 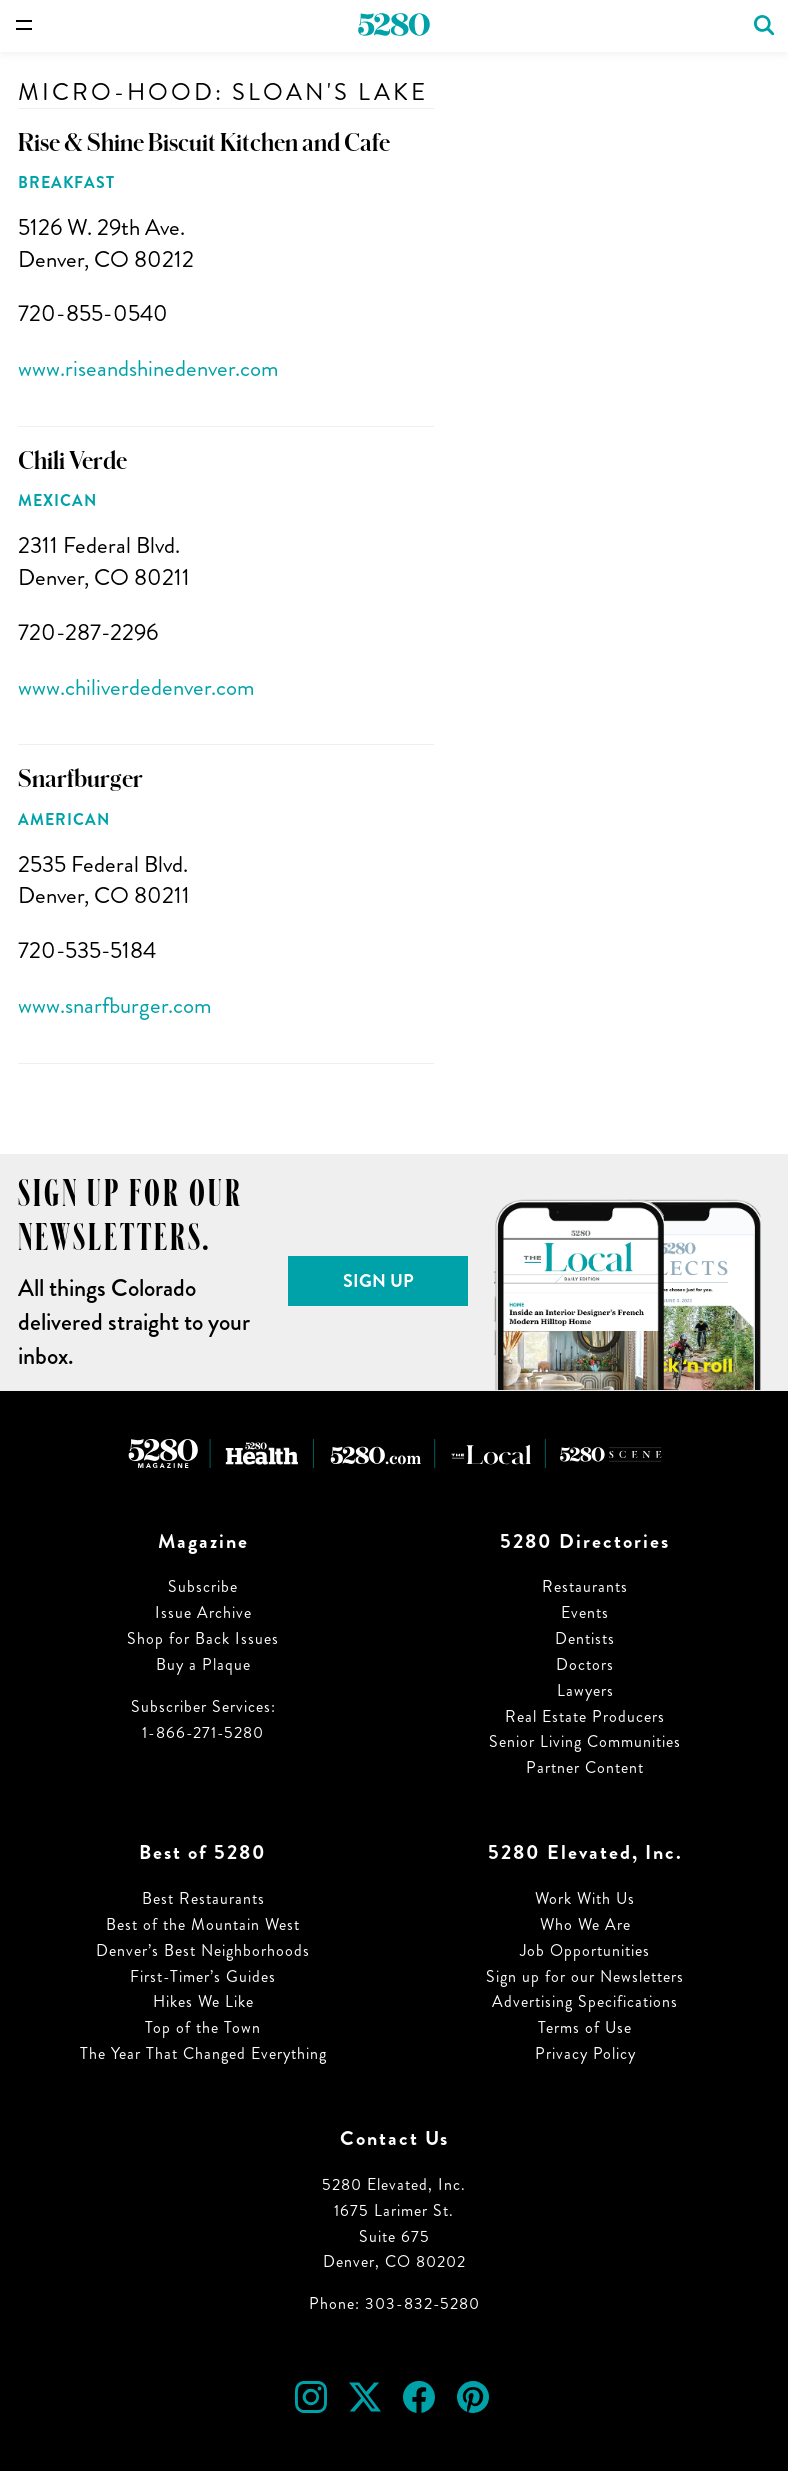 What do you see at coordinates (115, 1005) in the screenshot?
I see `www.snarfburger.com` at bounding box center [115, 1005].